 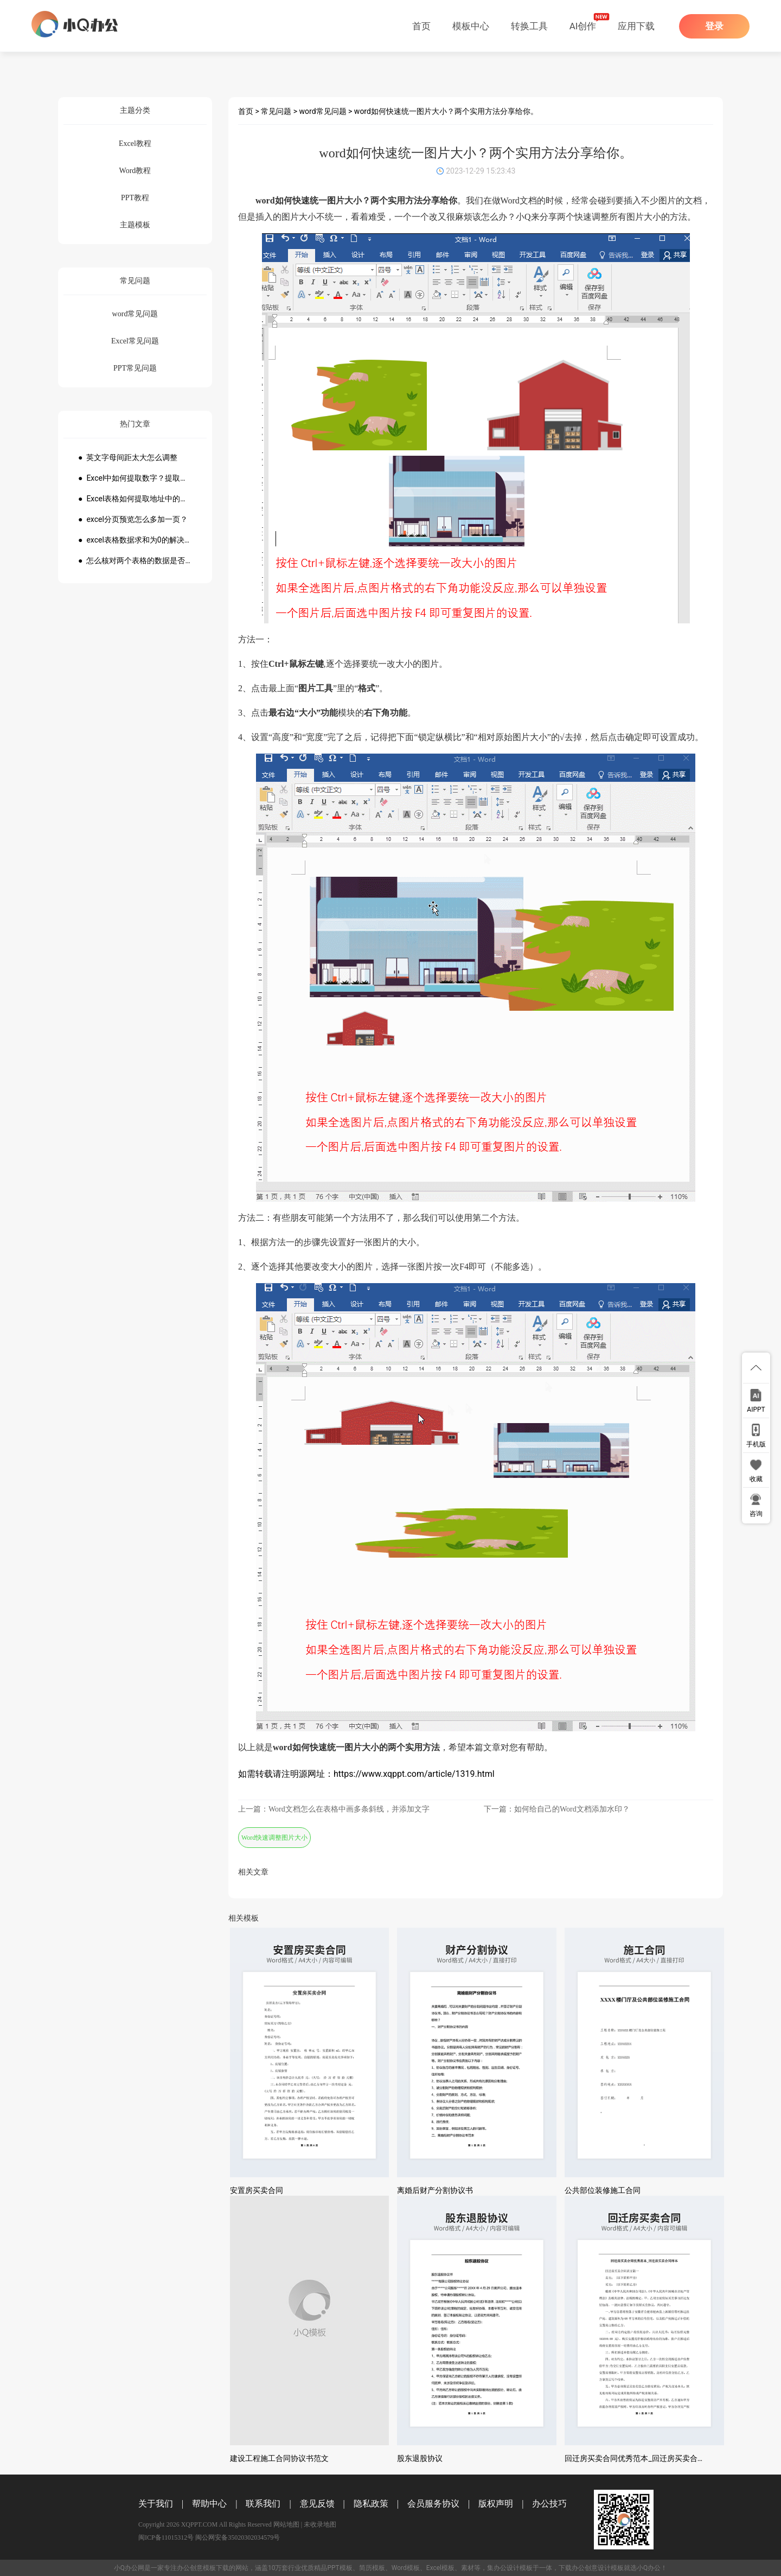 I want to click on 闽ICP备11015312号, so click(x=166, y=2537).